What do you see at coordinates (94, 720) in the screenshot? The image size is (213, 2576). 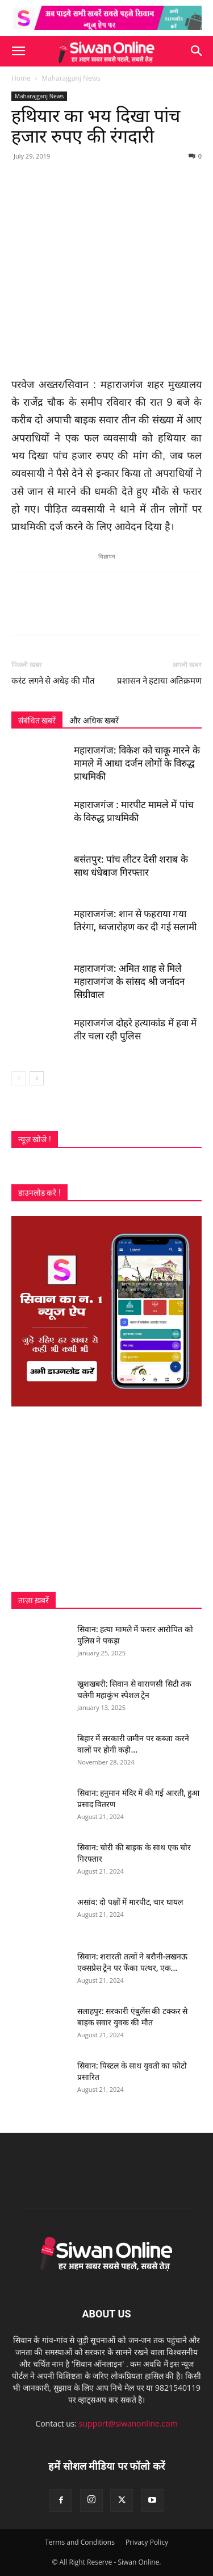 I see `और अधिक खबरें` at bounding box center [94, 720].